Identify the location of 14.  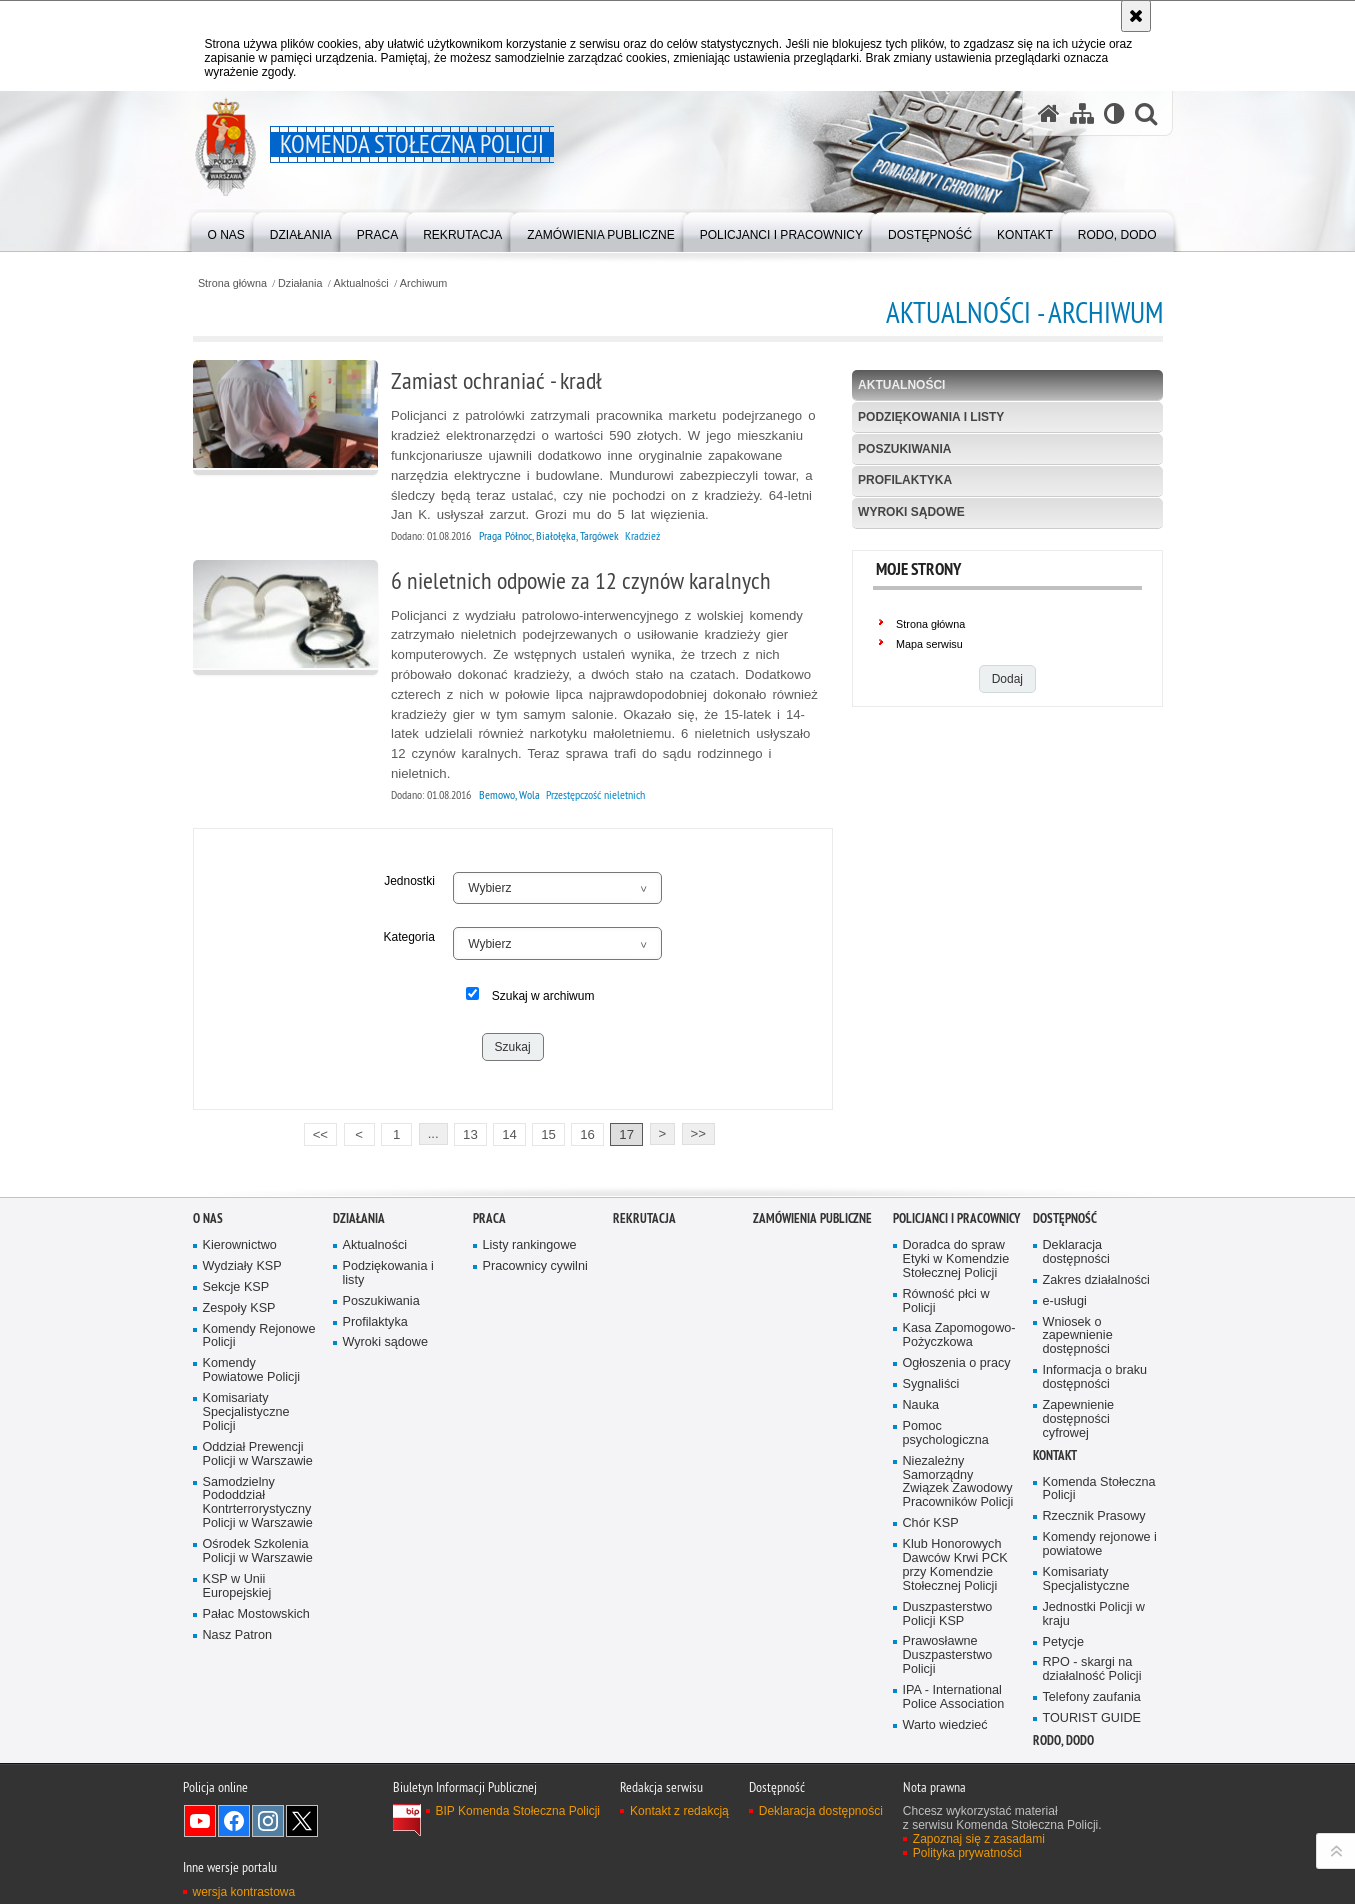
(509, 1134).